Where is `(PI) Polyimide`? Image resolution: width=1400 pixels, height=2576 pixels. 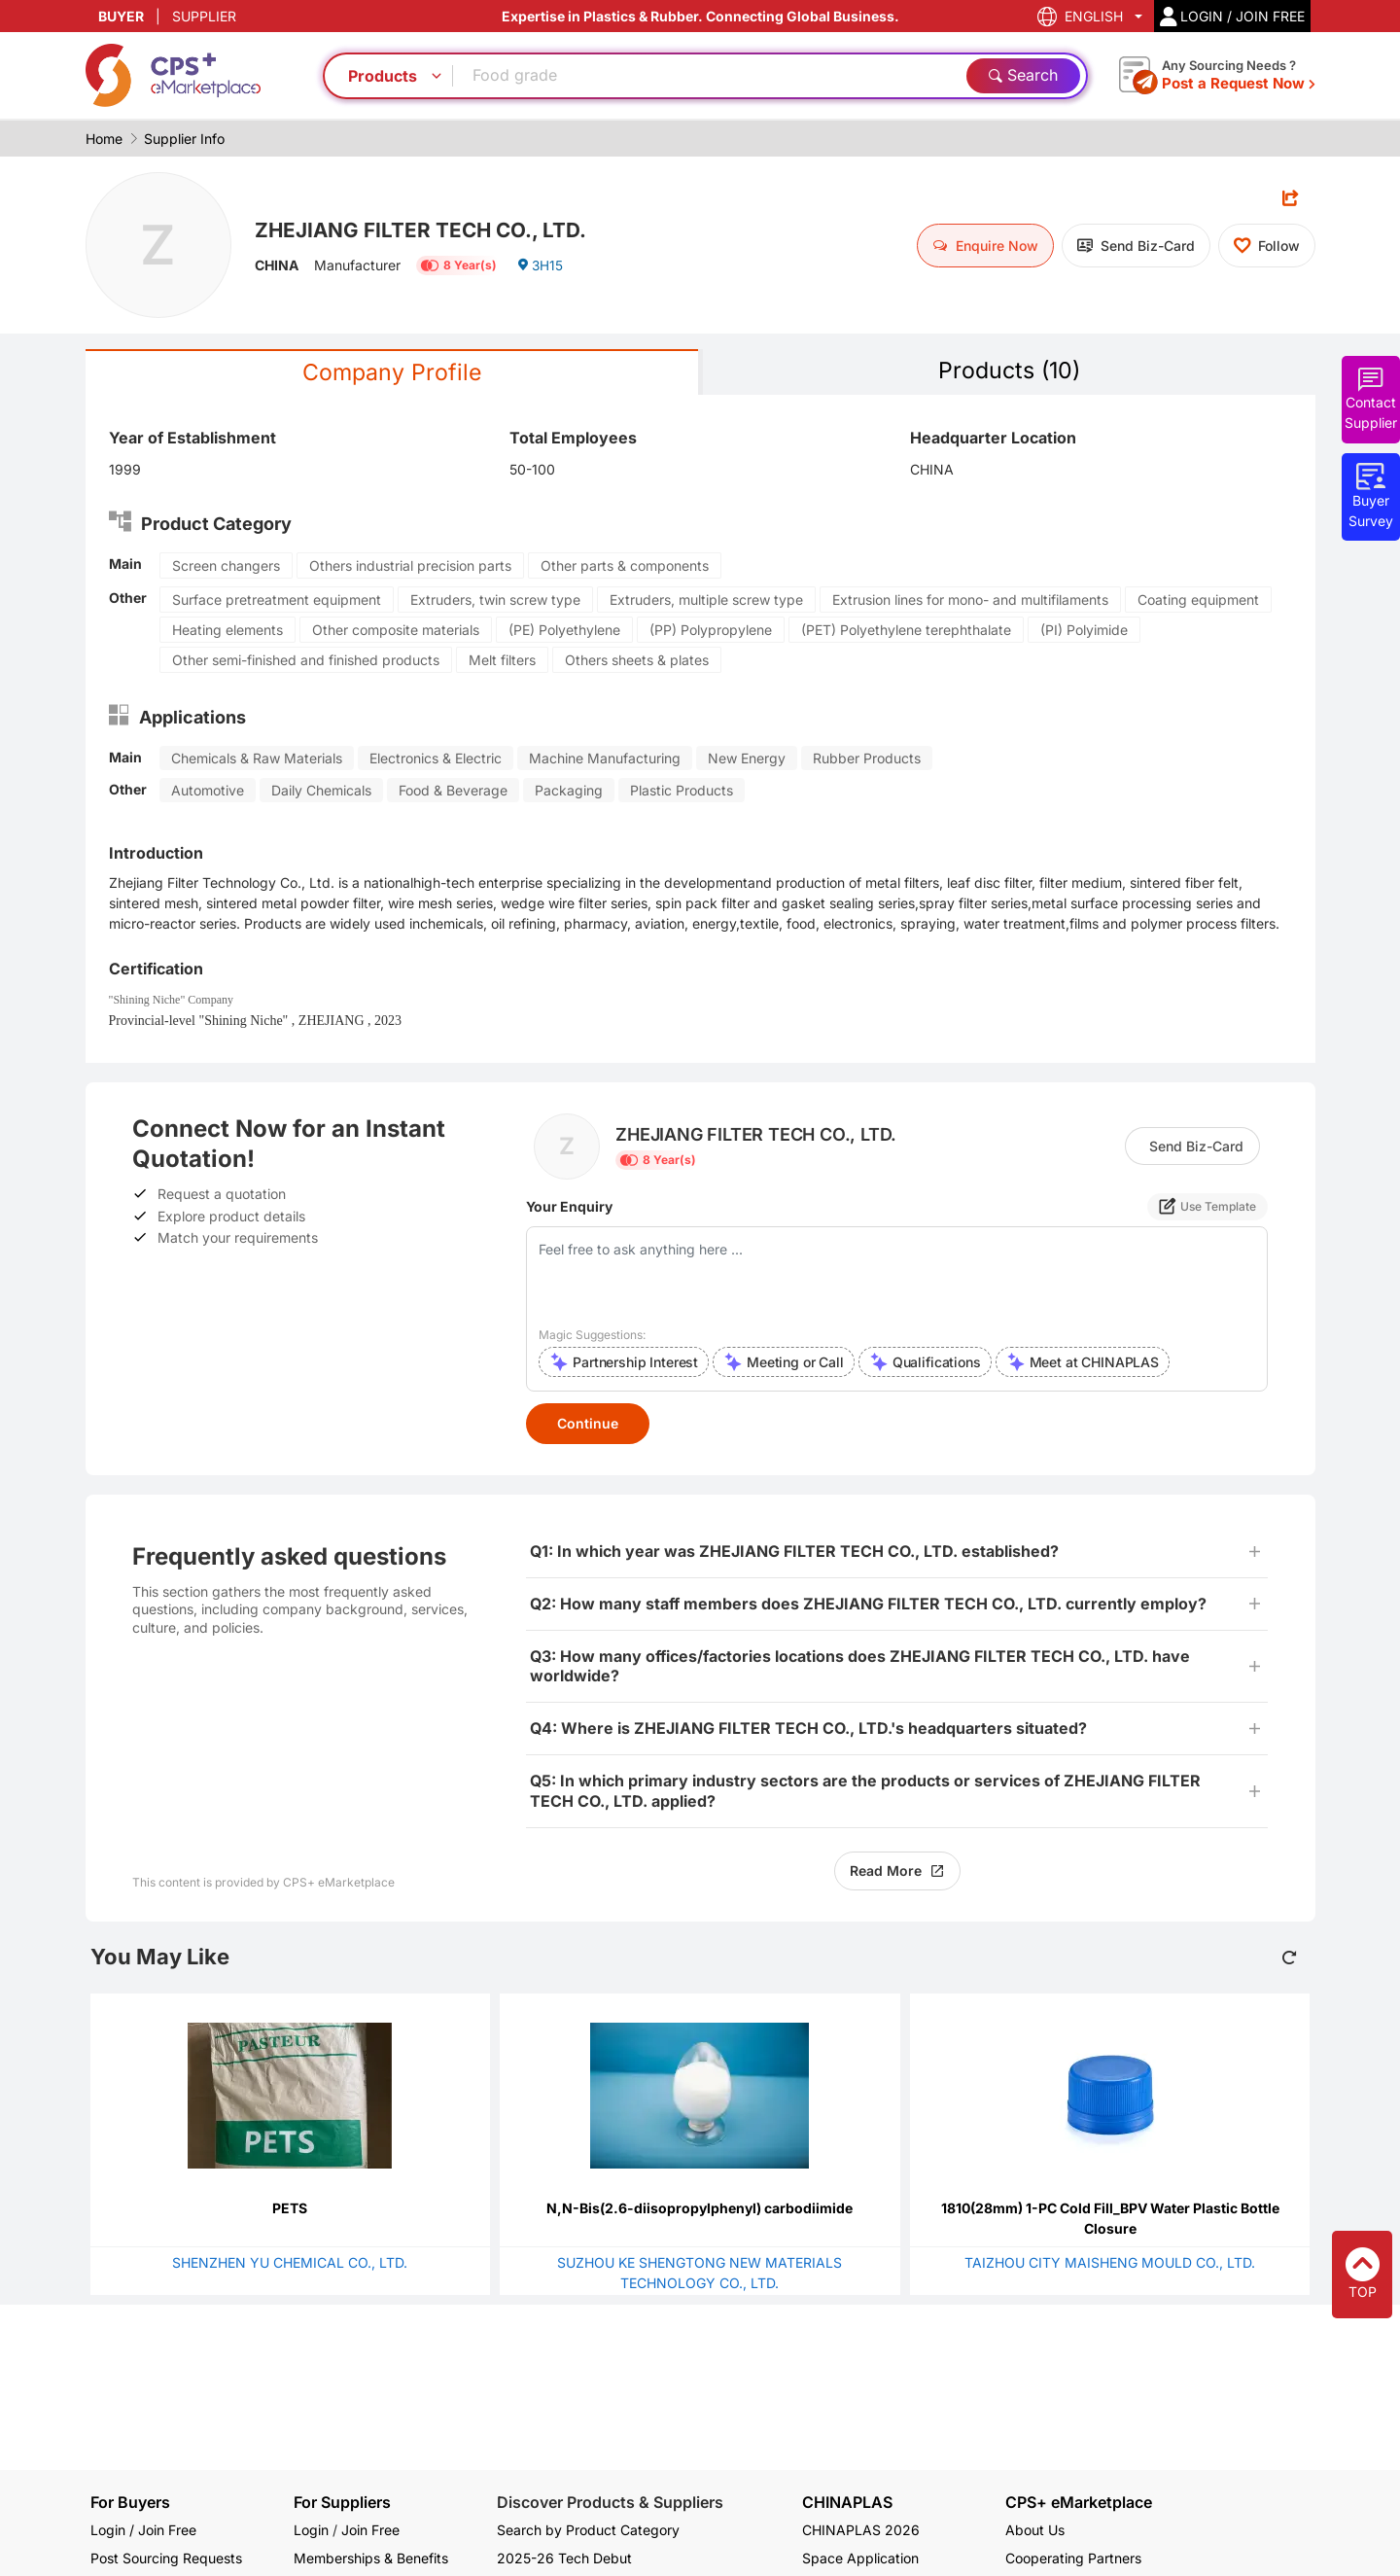
(PI) Polyimide is located at coordinates (1084, 630).